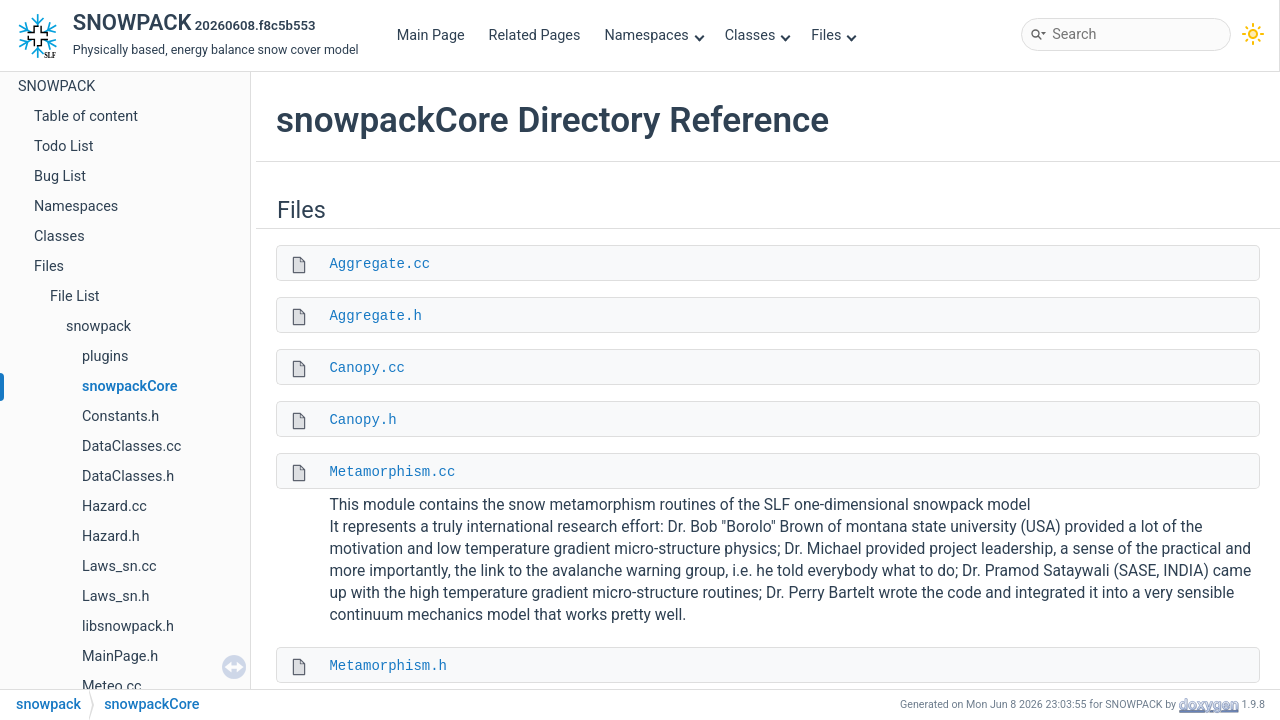 The height and width of the screenshot is (720, 1280). What do you see at coordinates (120, 656) in the screenshot?
I see `MainPage.h` at bounding box center [120, 656].